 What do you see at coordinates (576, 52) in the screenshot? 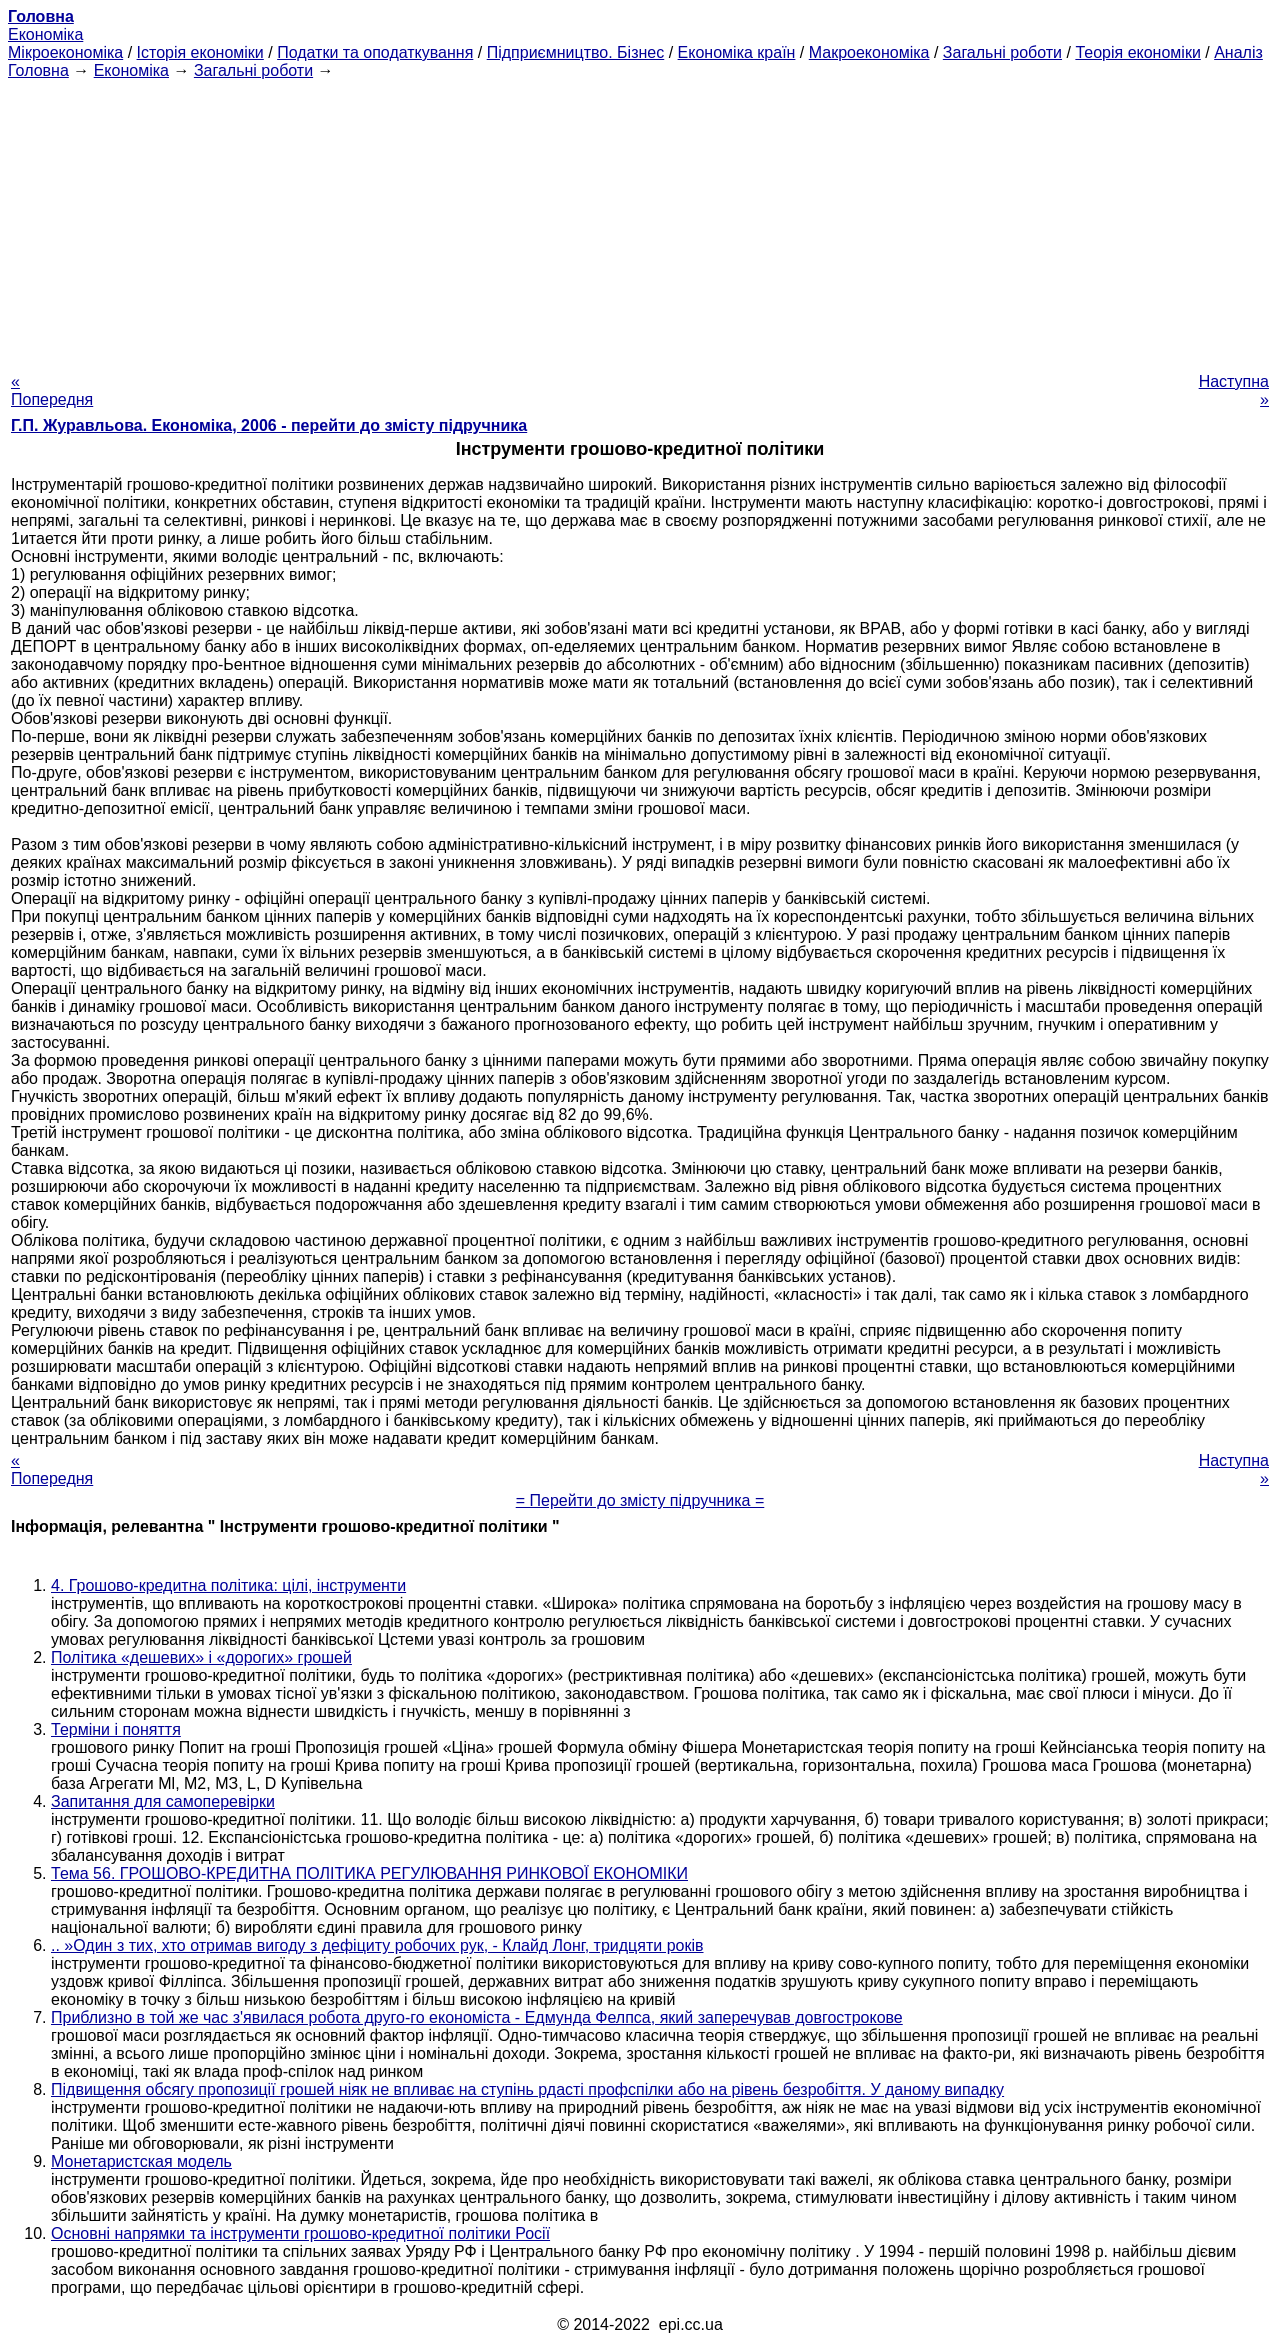
I see `Підприємництво. Бізнес` at bounding box center [576, 52].